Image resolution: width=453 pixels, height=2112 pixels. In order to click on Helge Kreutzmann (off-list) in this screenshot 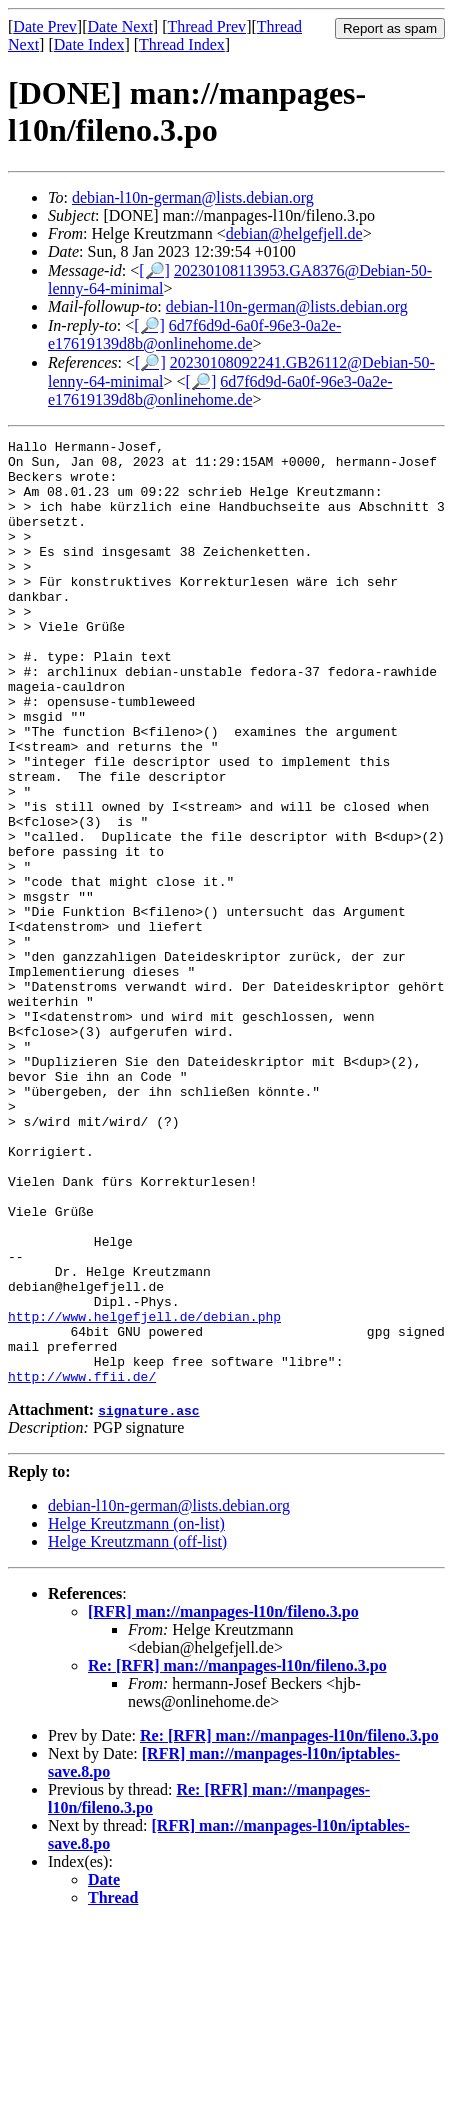, I will do `click(137, 1730)`.